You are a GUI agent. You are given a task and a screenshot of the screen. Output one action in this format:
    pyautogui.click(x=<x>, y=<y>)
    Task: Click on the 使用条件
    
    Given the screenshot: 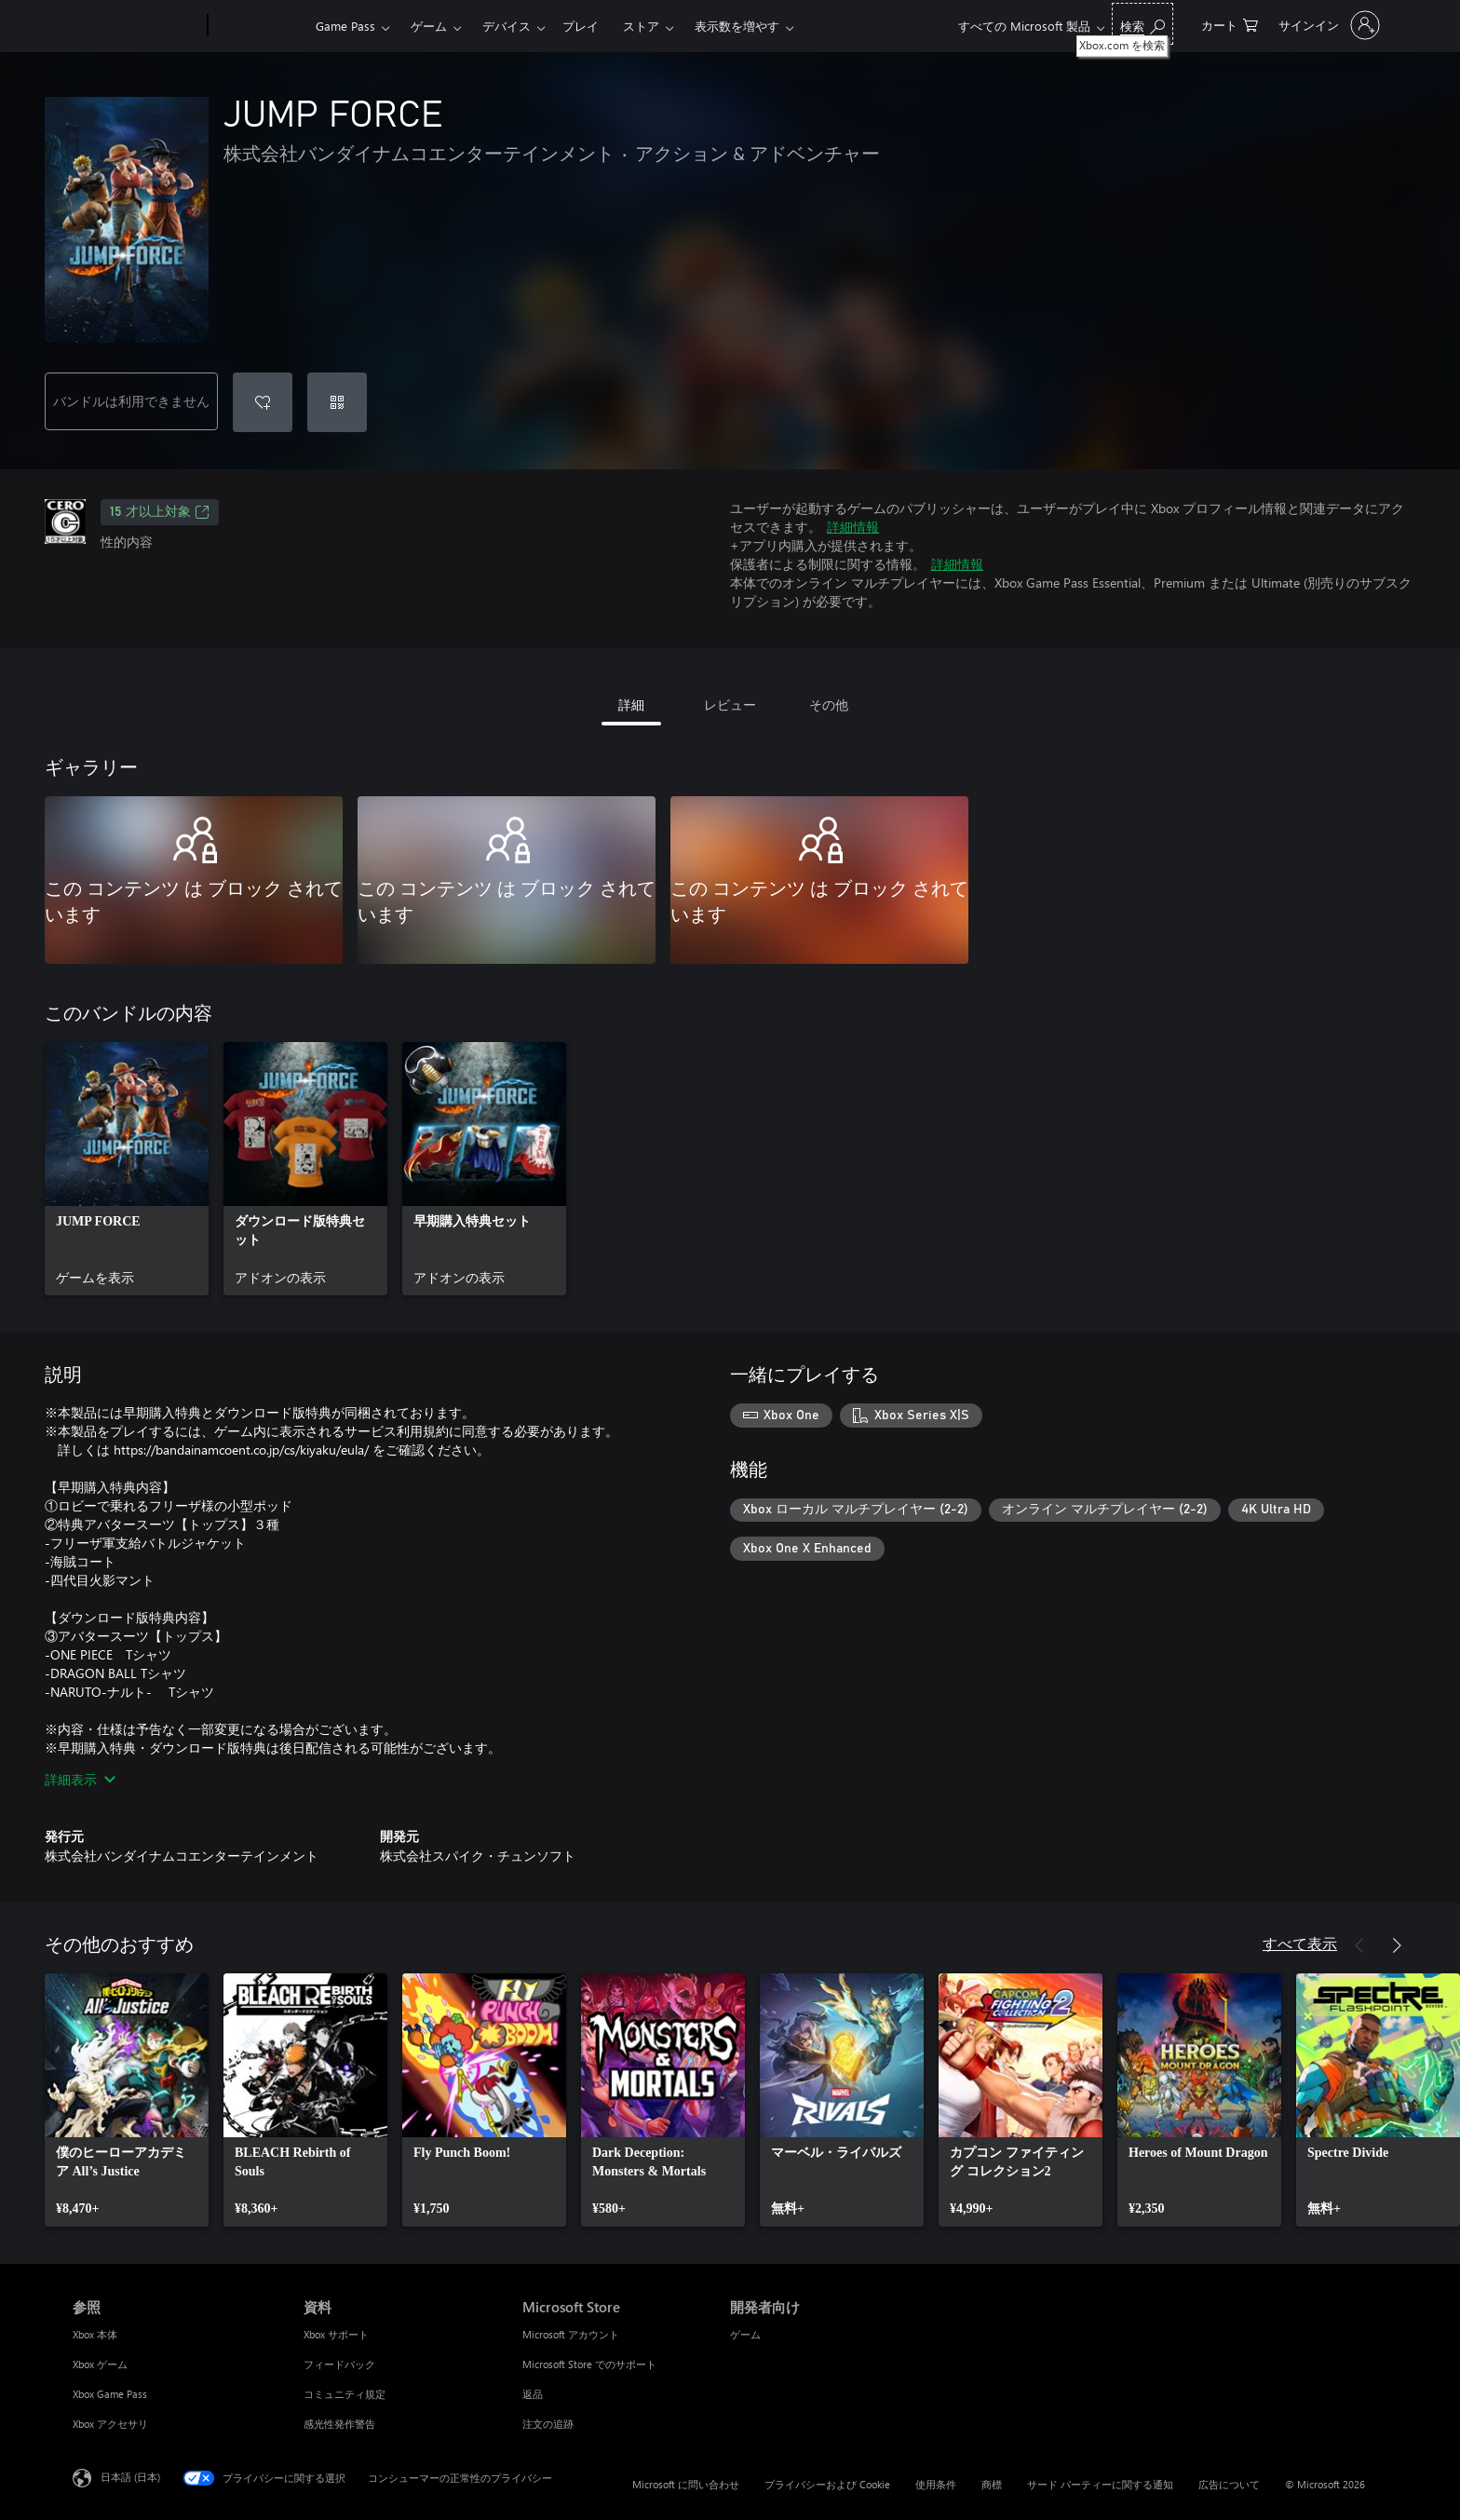 What is the action you would take?
    pyautogui.click(x=935, y=2484)
    